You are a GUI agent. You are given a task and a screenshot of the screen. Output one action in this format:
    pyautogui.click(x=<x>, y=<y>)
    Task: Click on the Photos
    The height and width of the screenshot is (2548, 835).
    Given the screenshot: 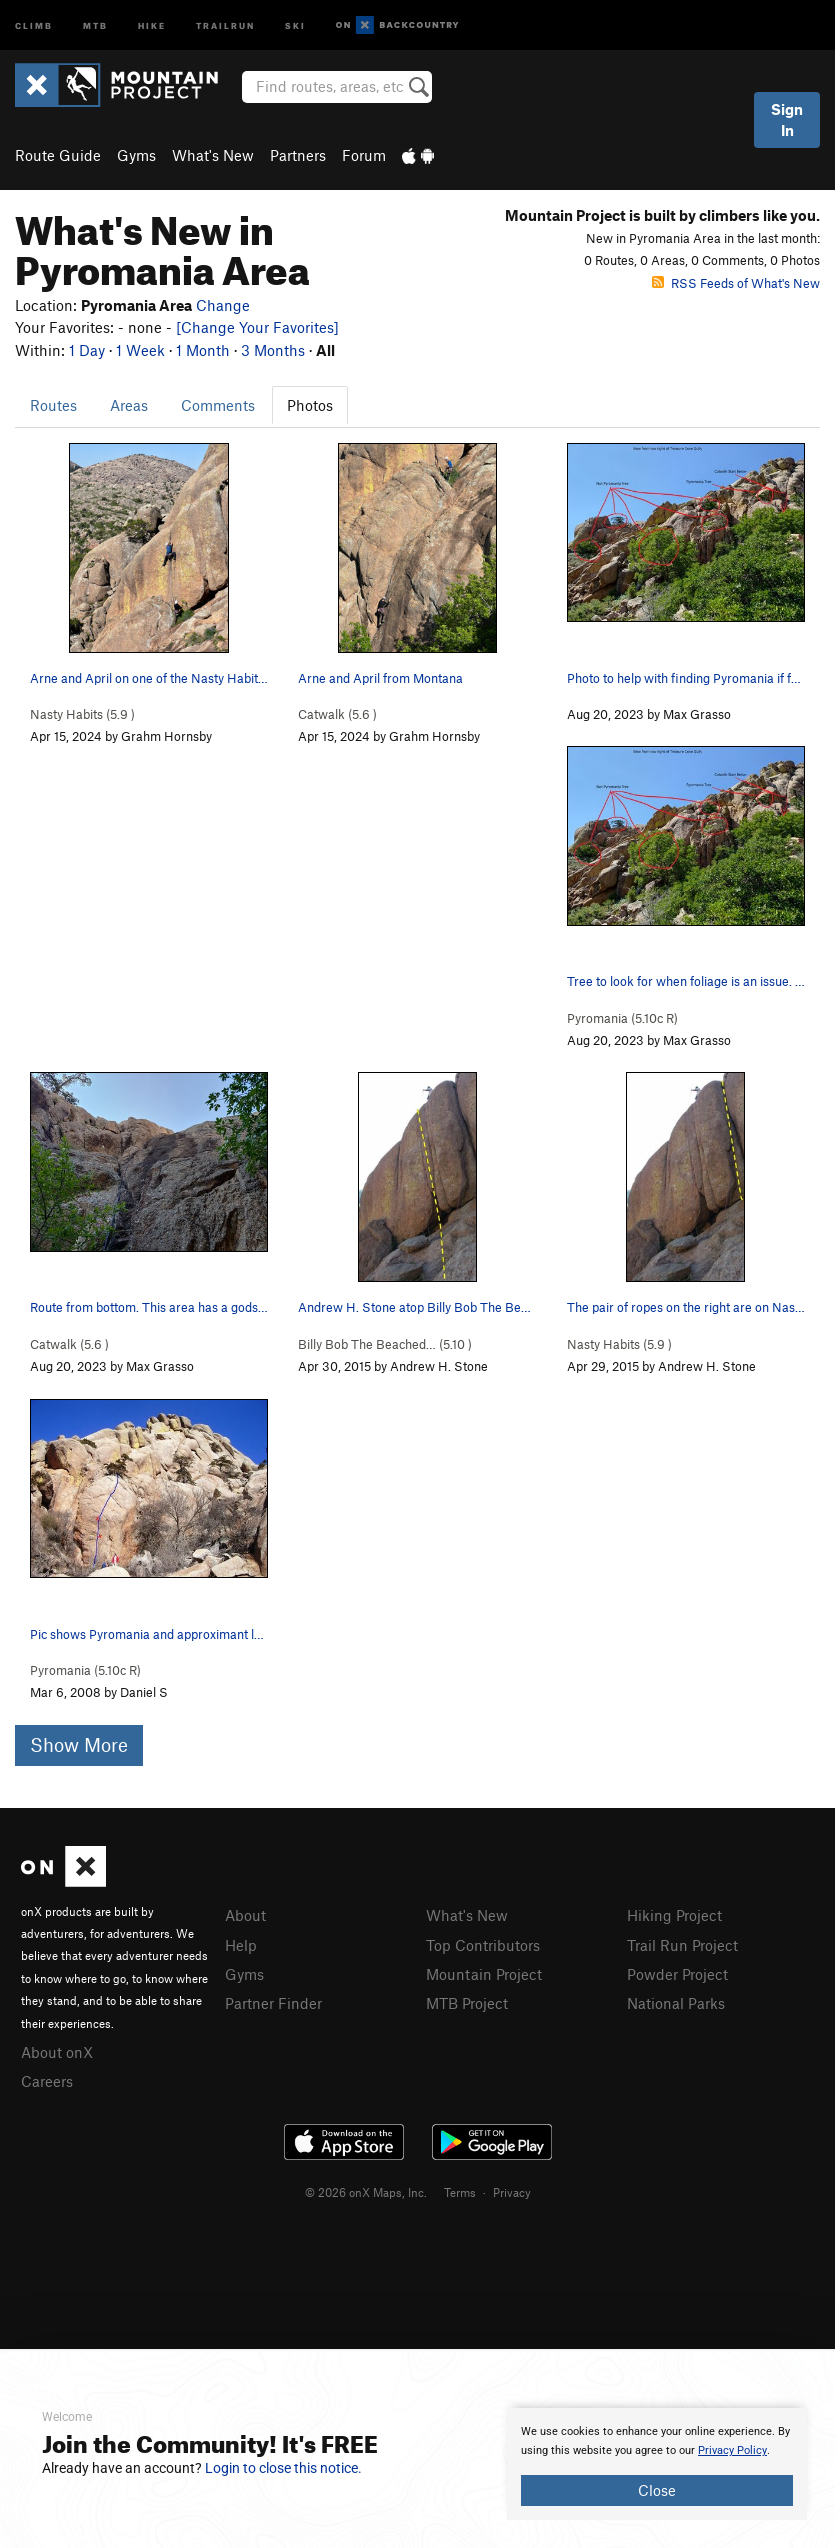 What is the action you would take?
    pyautogui.click(x=310, y=405)
    